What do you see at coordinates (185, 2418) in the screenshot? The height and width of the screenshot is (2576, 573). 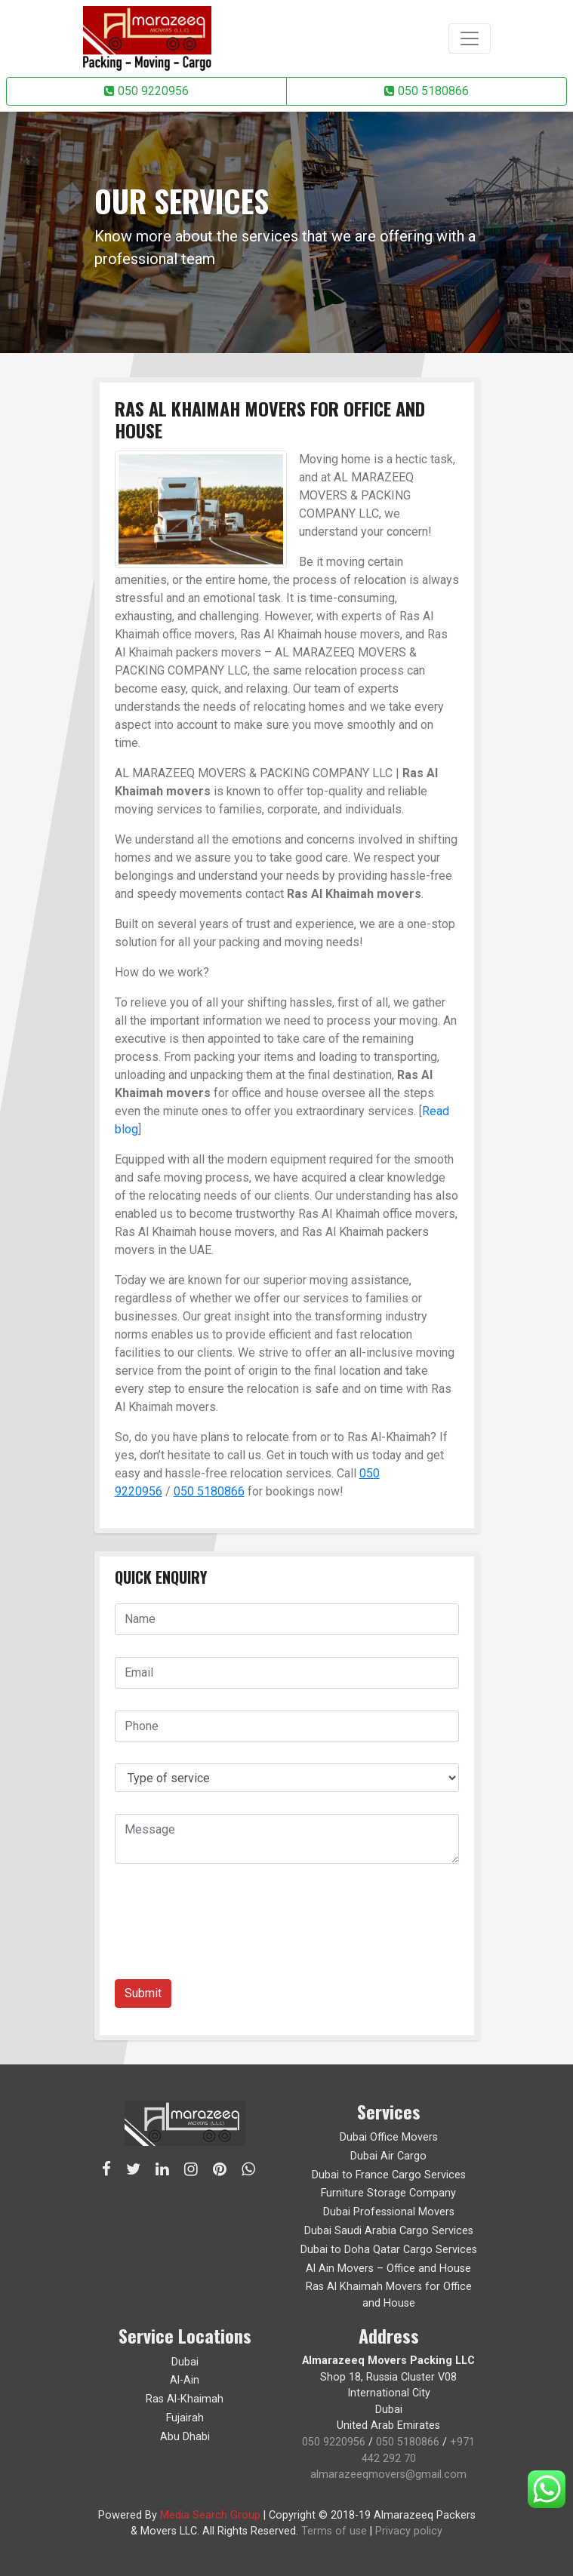 I see `Fujairah` at bounding box center [185, 2418].